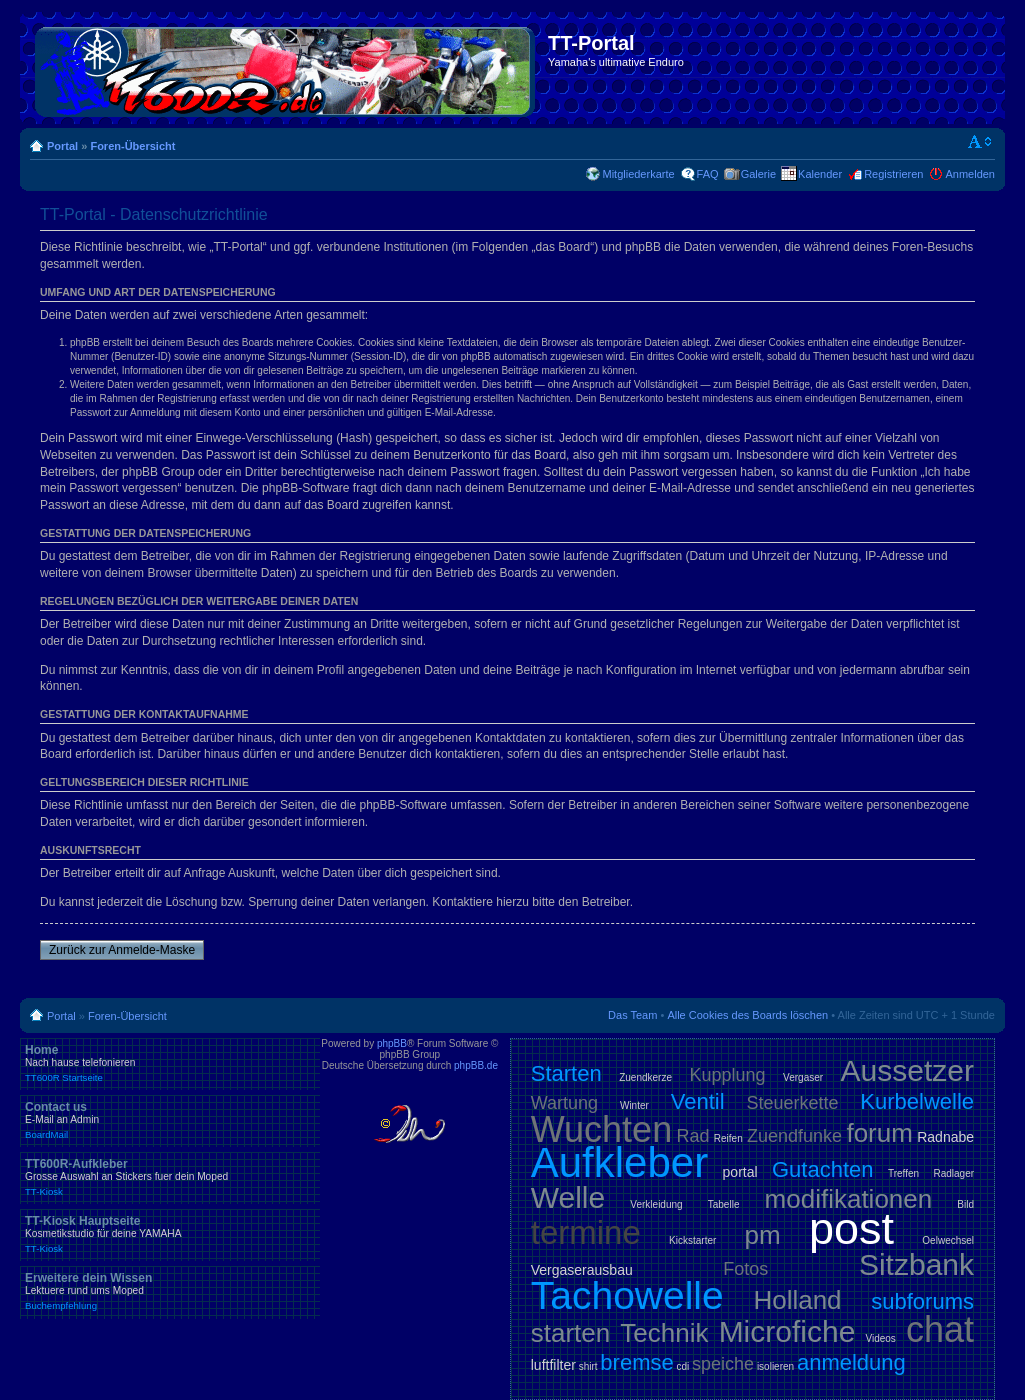 The width and height of the screenshot is (1025, 1400). Describe the element at coordinates (692, 1240) in the screenshot. I see `Kickstarter` at that location.